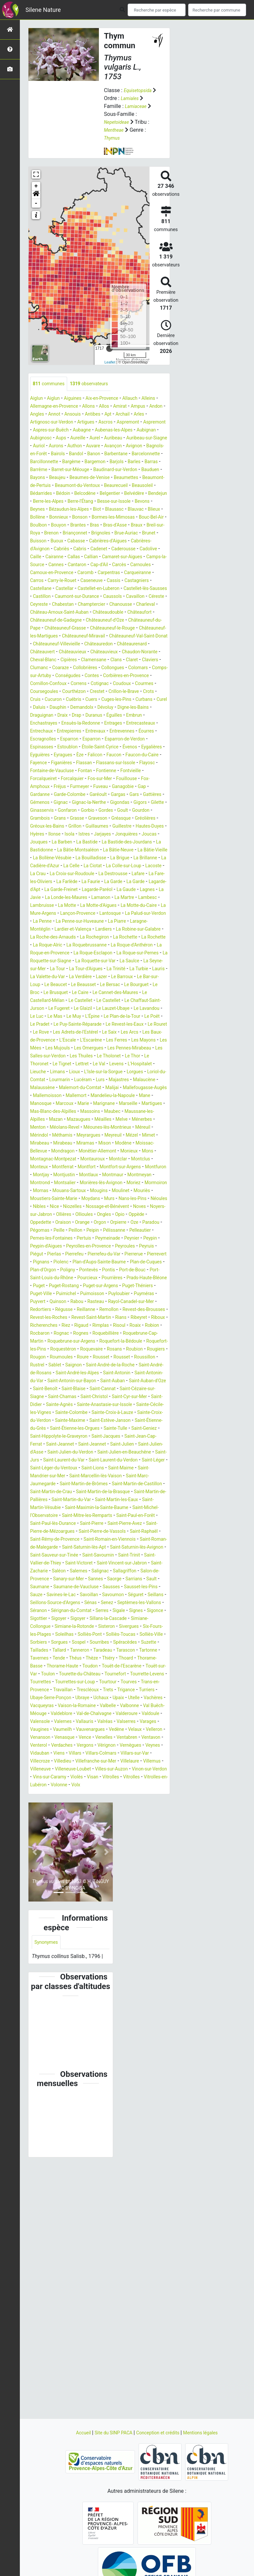  I want to click on Touët-de-l'Escarène, so click(75, 1857).